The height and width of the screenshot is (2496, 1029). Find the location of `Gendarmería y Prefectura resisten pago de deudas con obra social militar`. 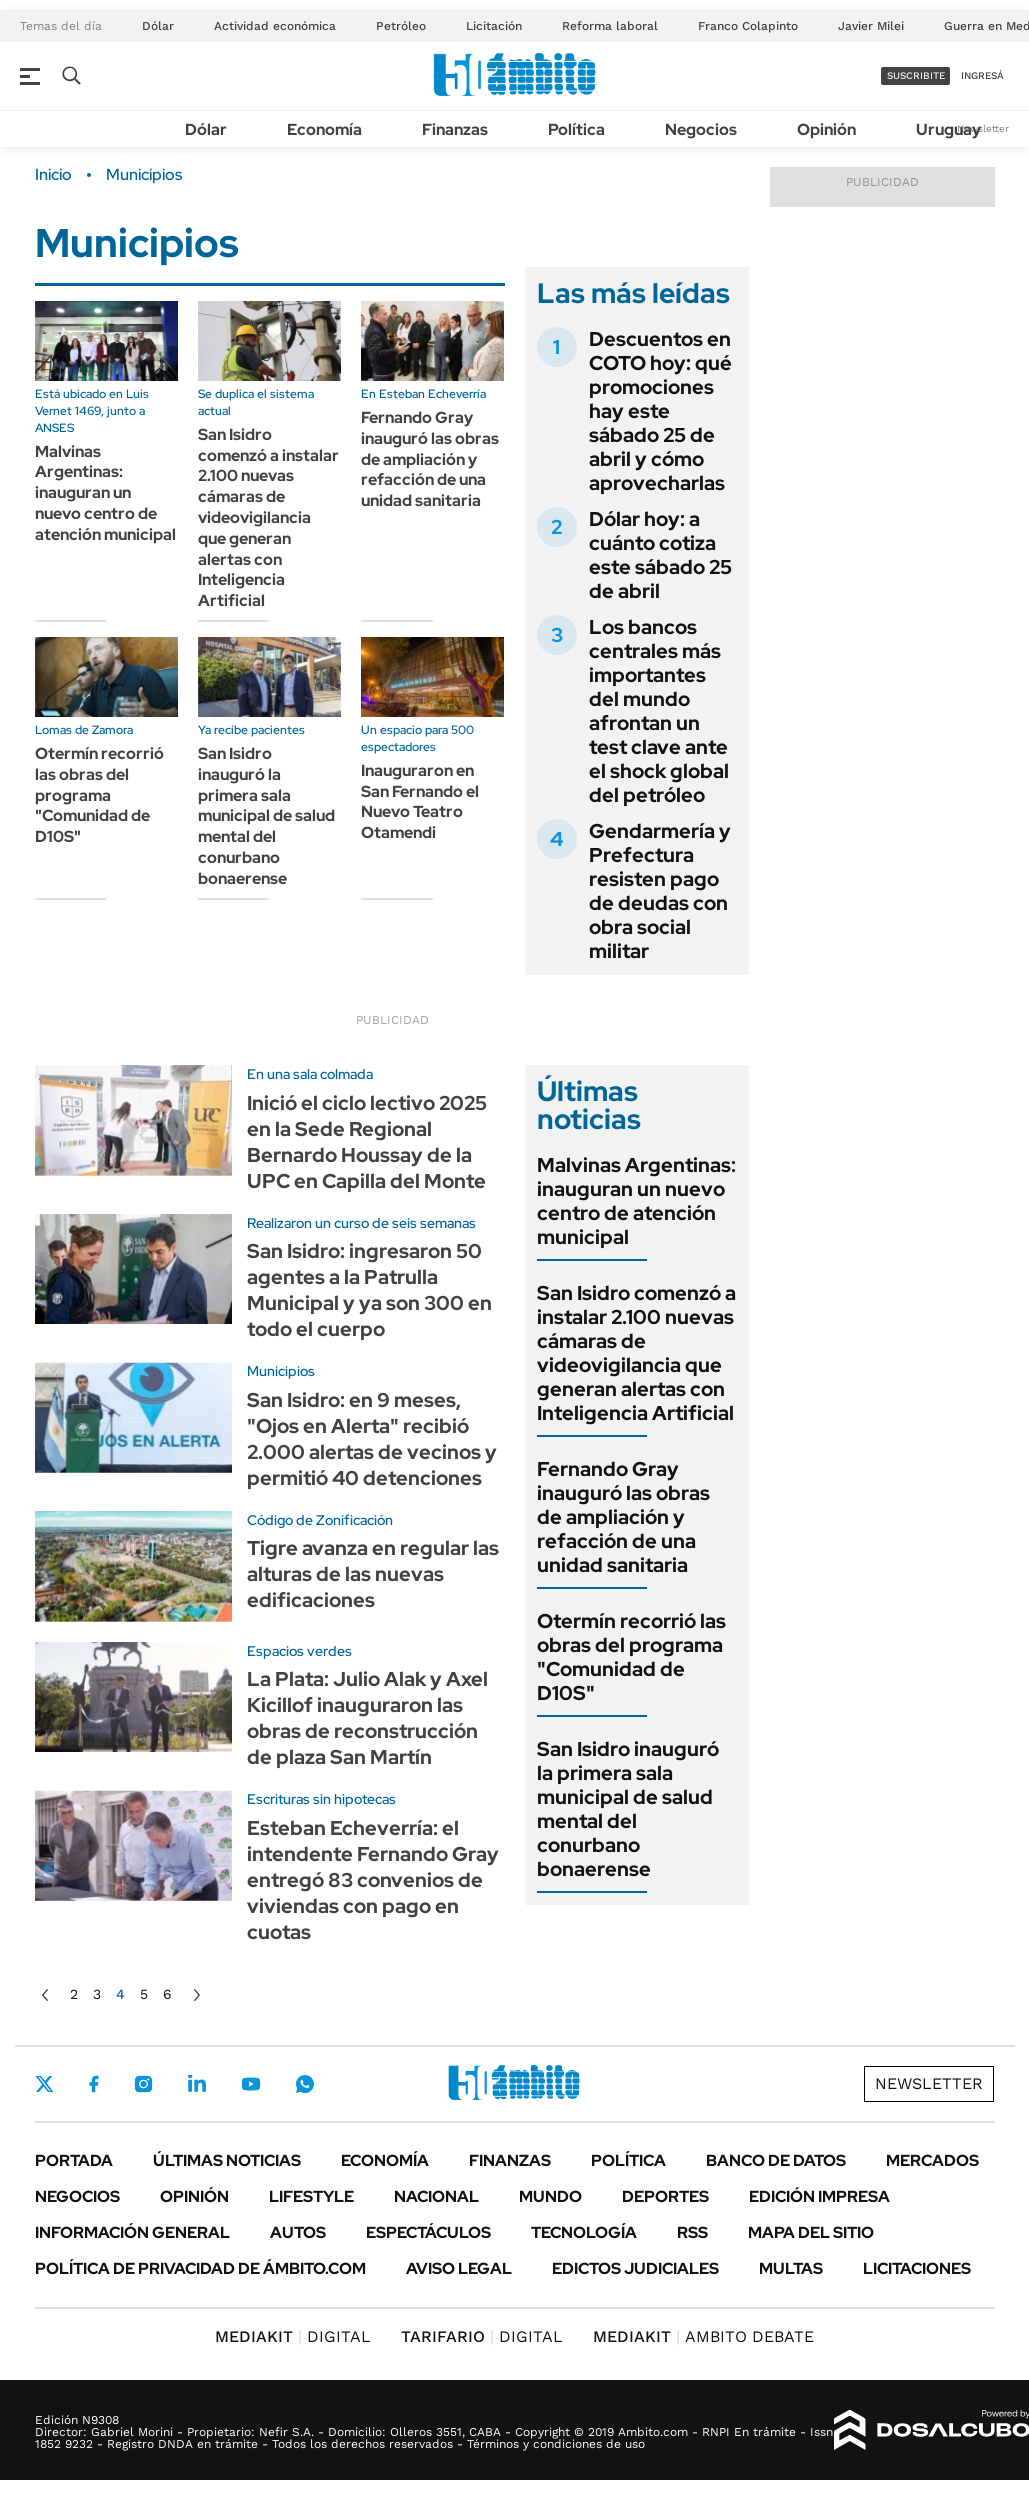

Gendarmería y Prefectura resisten pago de deudas con obra social militar is located at coordinates (660, 891).